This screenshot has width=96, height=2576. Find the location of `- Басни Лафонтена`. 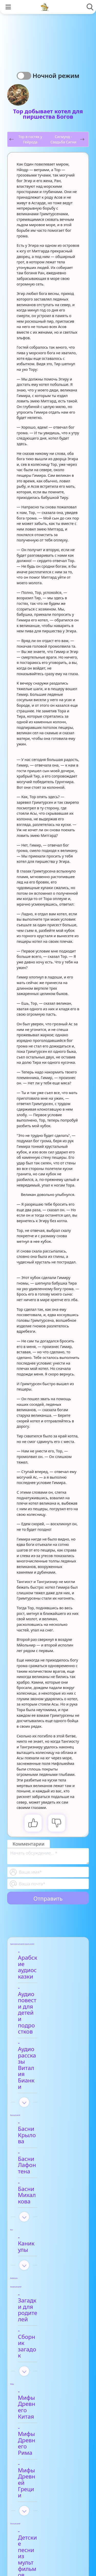

- Басни Лафонтена is located at coordinates (48, 2046).